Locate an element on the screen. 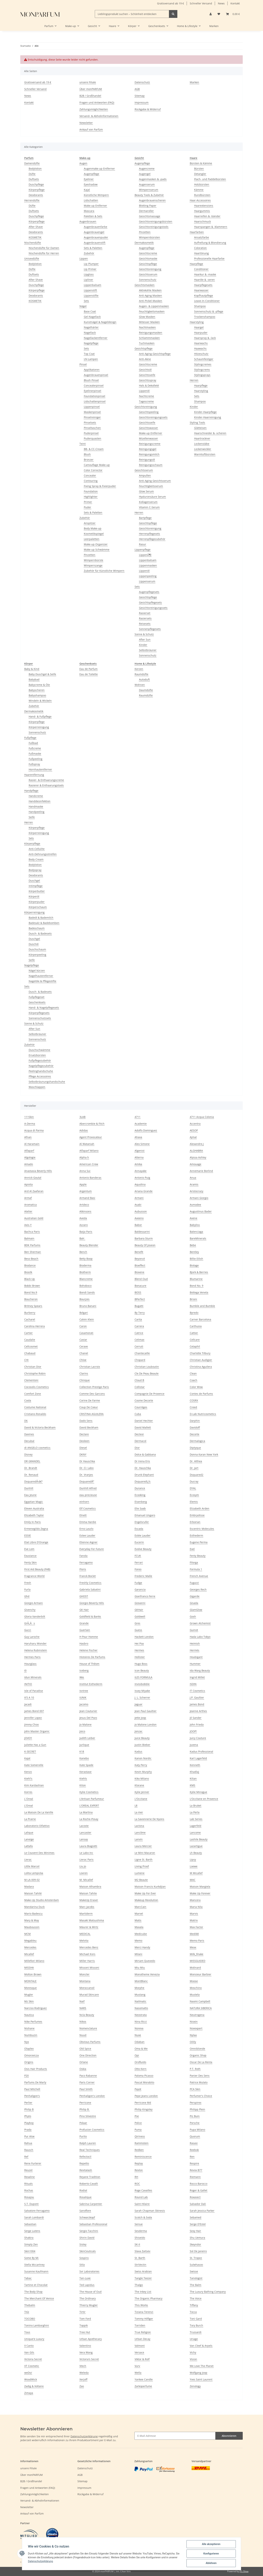 The height and width of the screenshot is (2576, 263). Sabrina Carpenter is located at coordinates (90, 2204).